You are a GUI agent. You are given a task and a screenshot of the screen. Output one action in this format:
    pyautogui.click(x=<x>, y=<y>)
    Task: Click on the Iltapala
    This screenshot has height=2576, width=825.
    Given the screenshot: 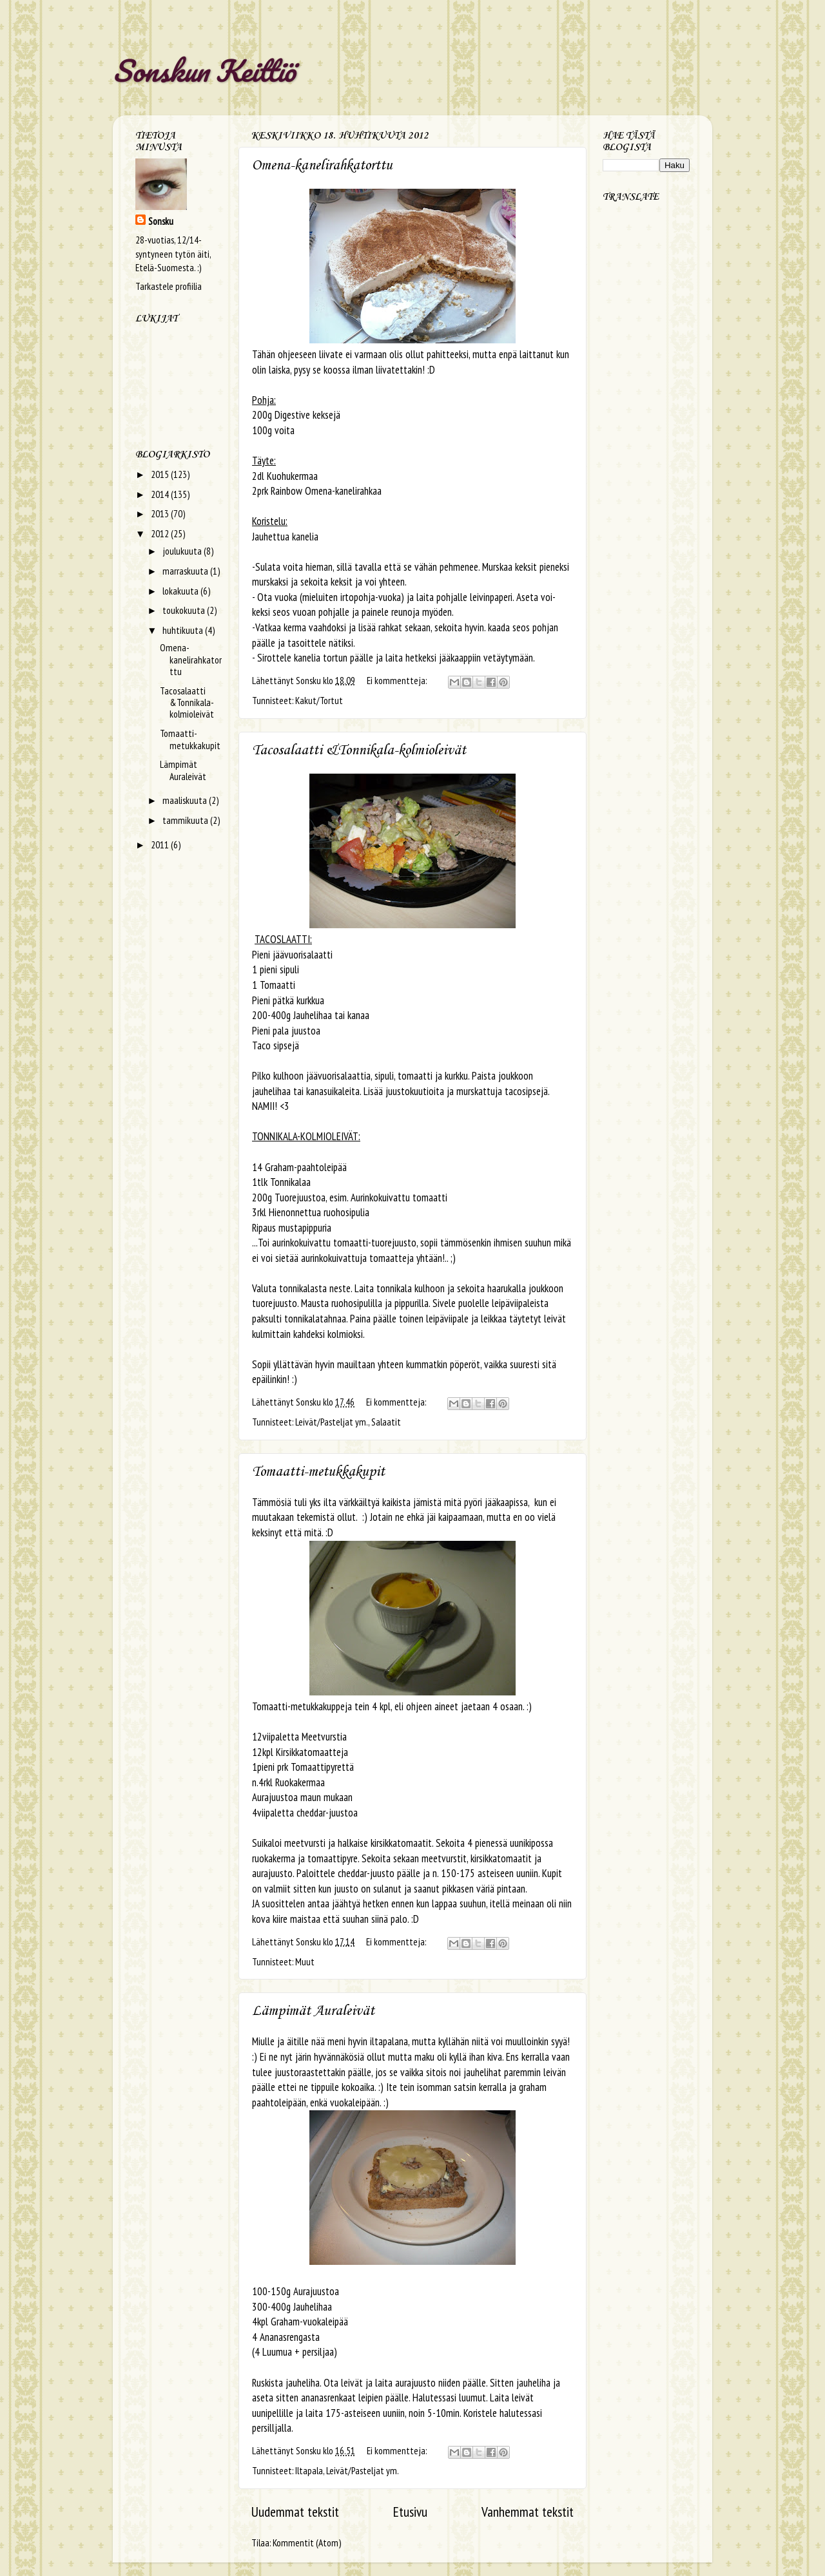 What is the action you would take?
    pyautogui.click(x=309, y=2470)
    